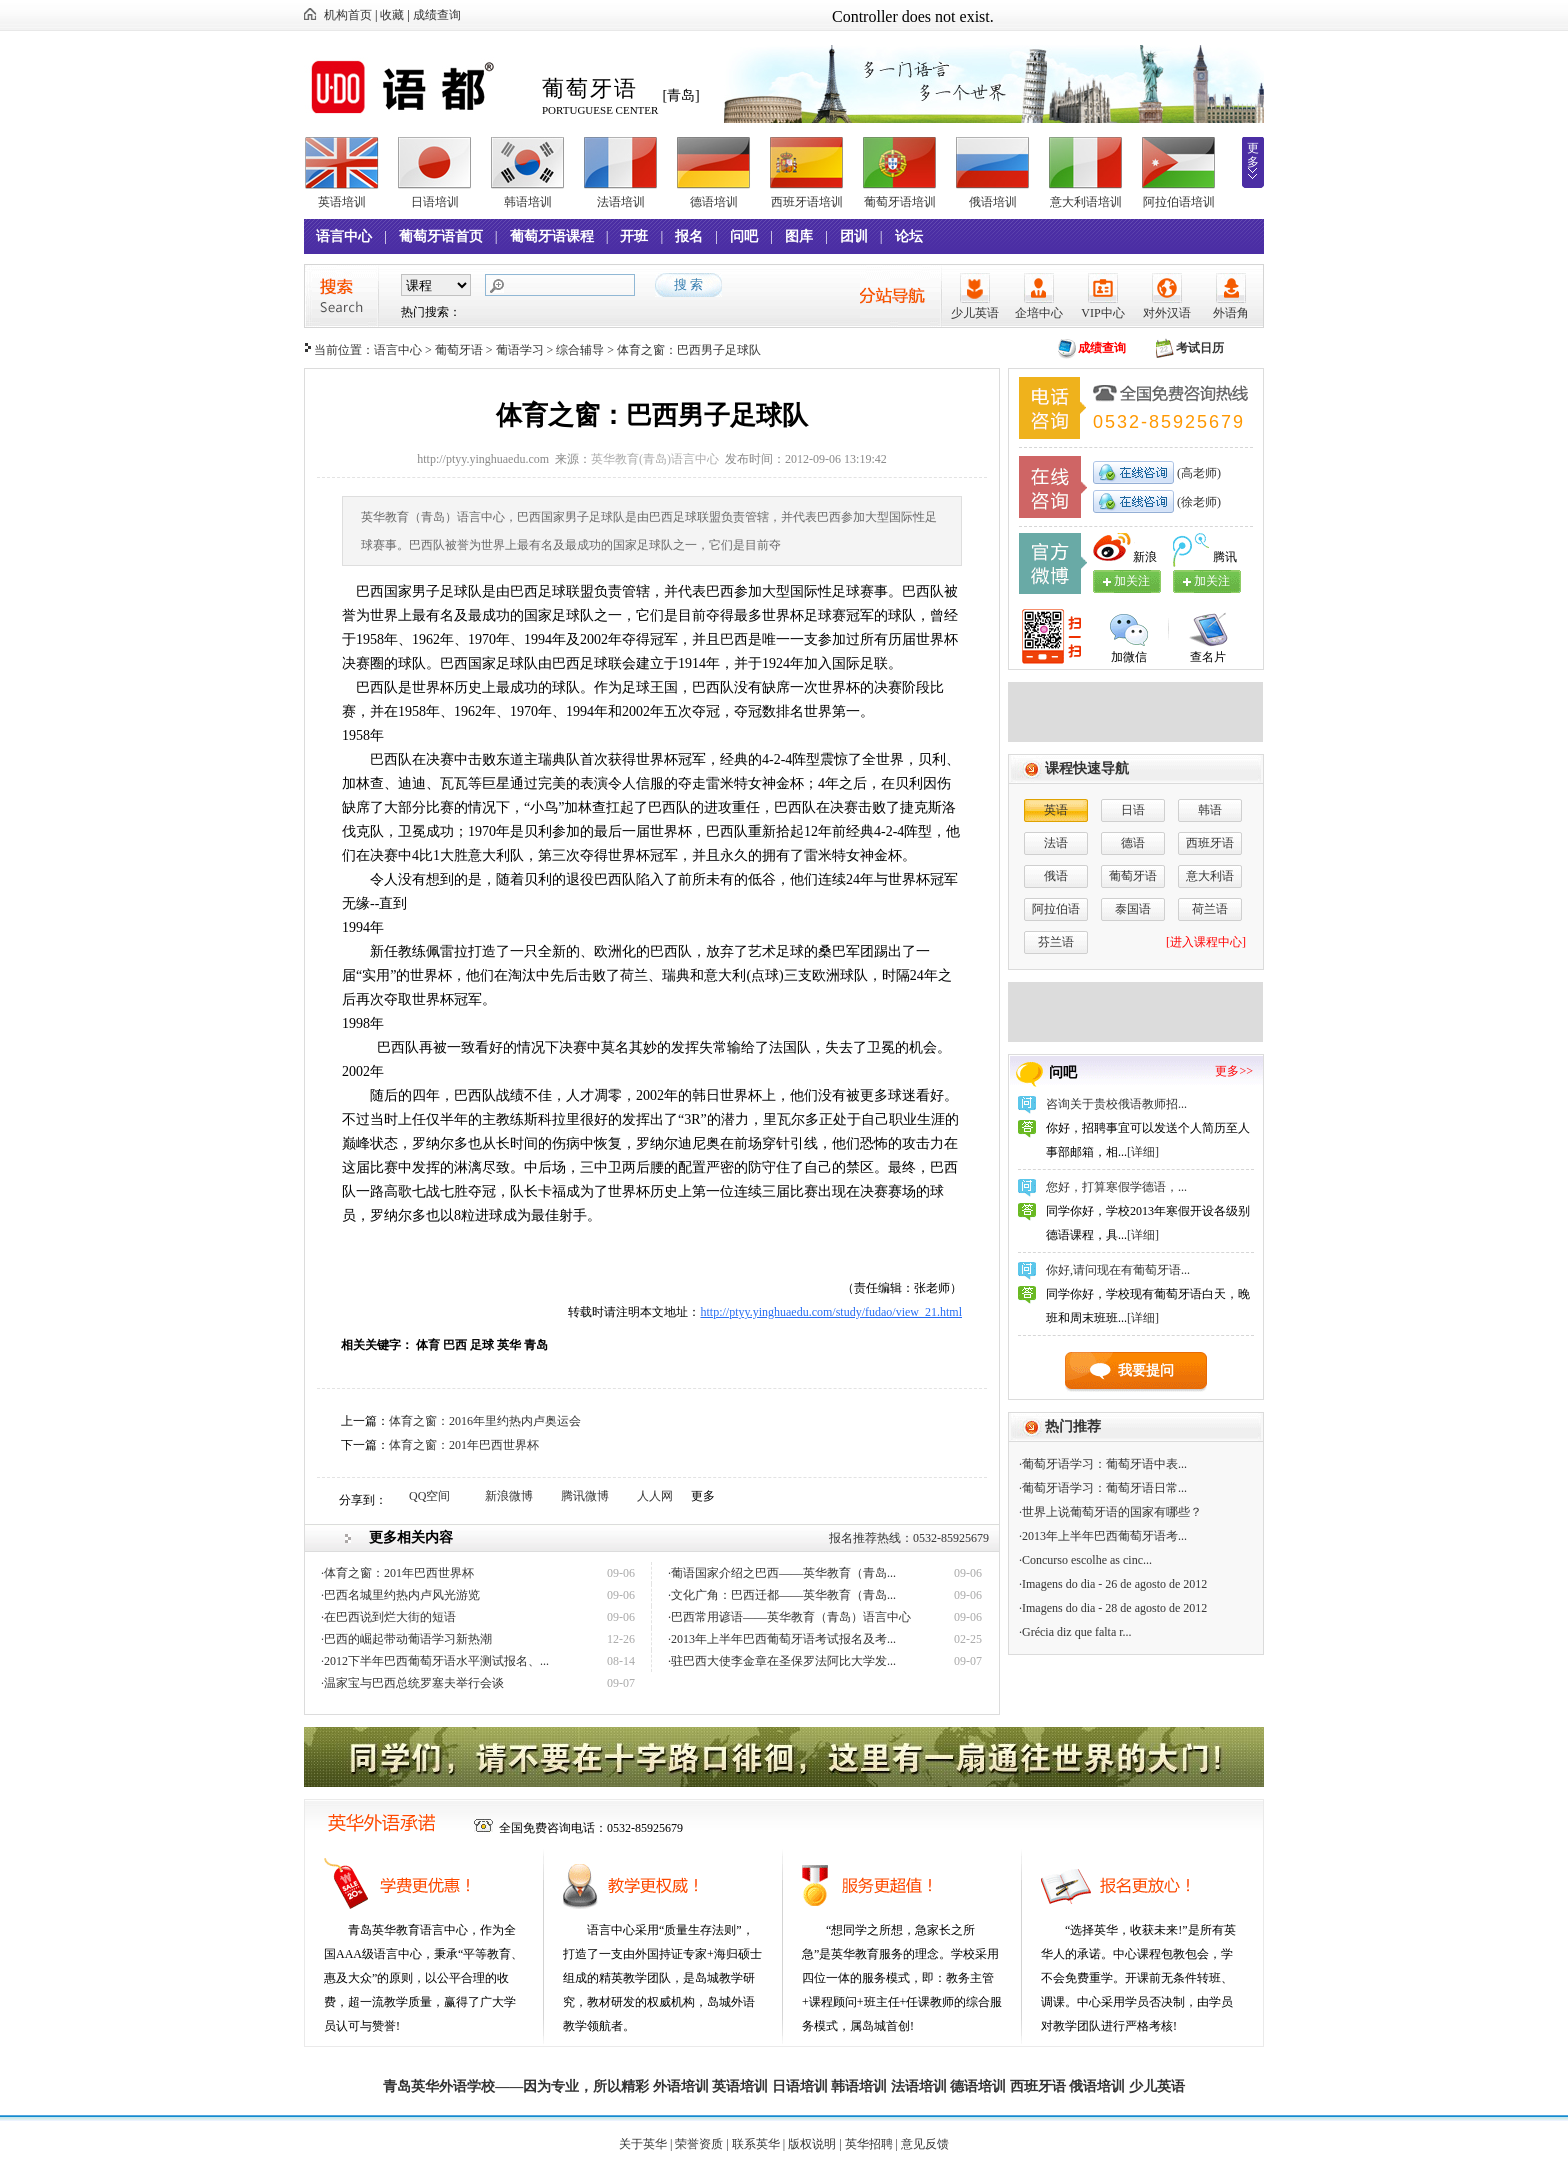 The width and height of the screenshot is (1568, 2179). I want to click on 成绩查询, so click(437, 15).